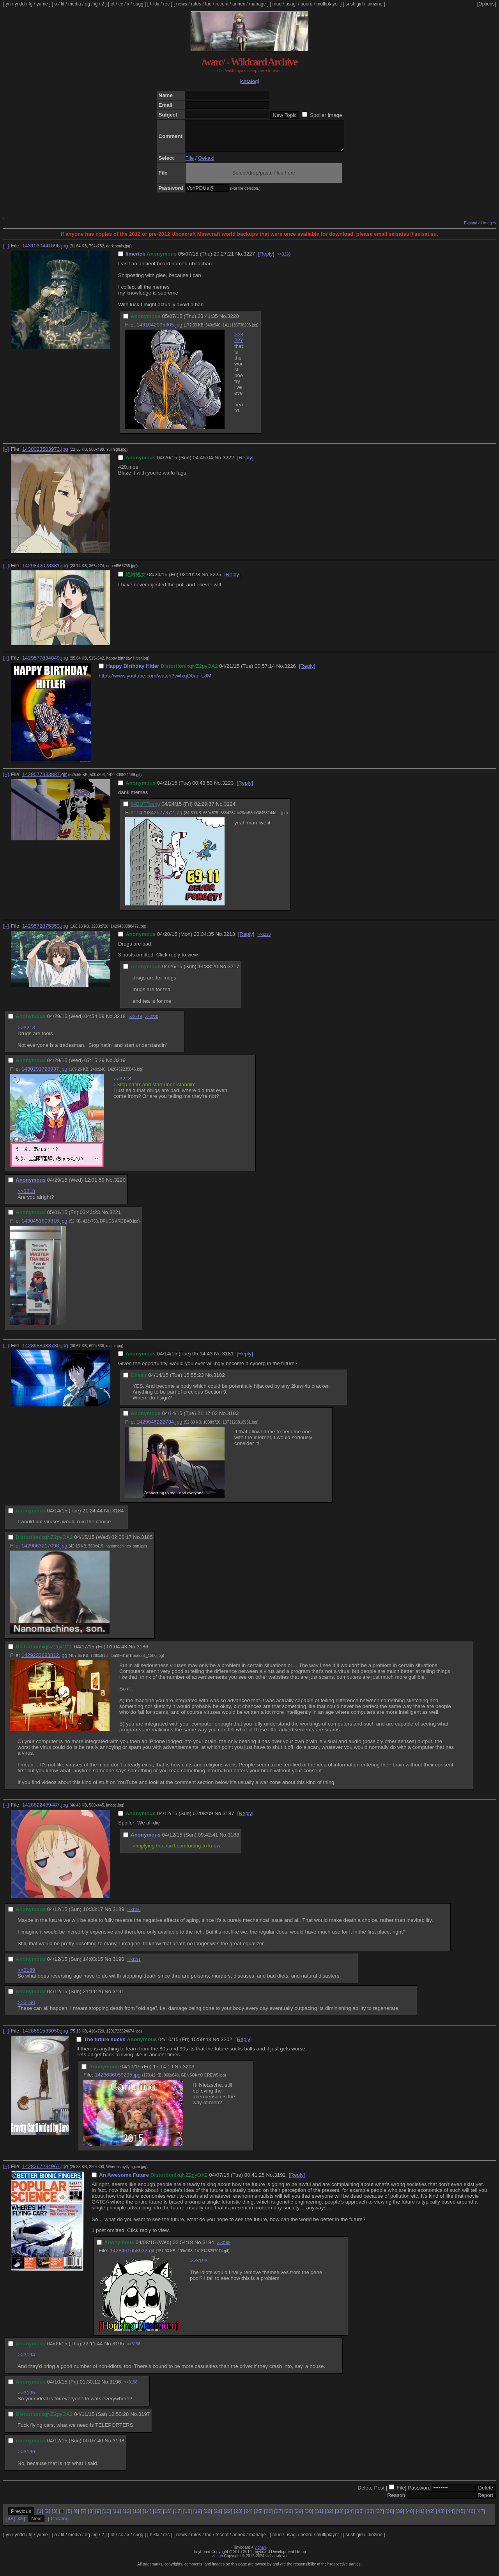 The height and width of the screenshot is (2576, 499). I want to click on vichan, so click(260, 2553).